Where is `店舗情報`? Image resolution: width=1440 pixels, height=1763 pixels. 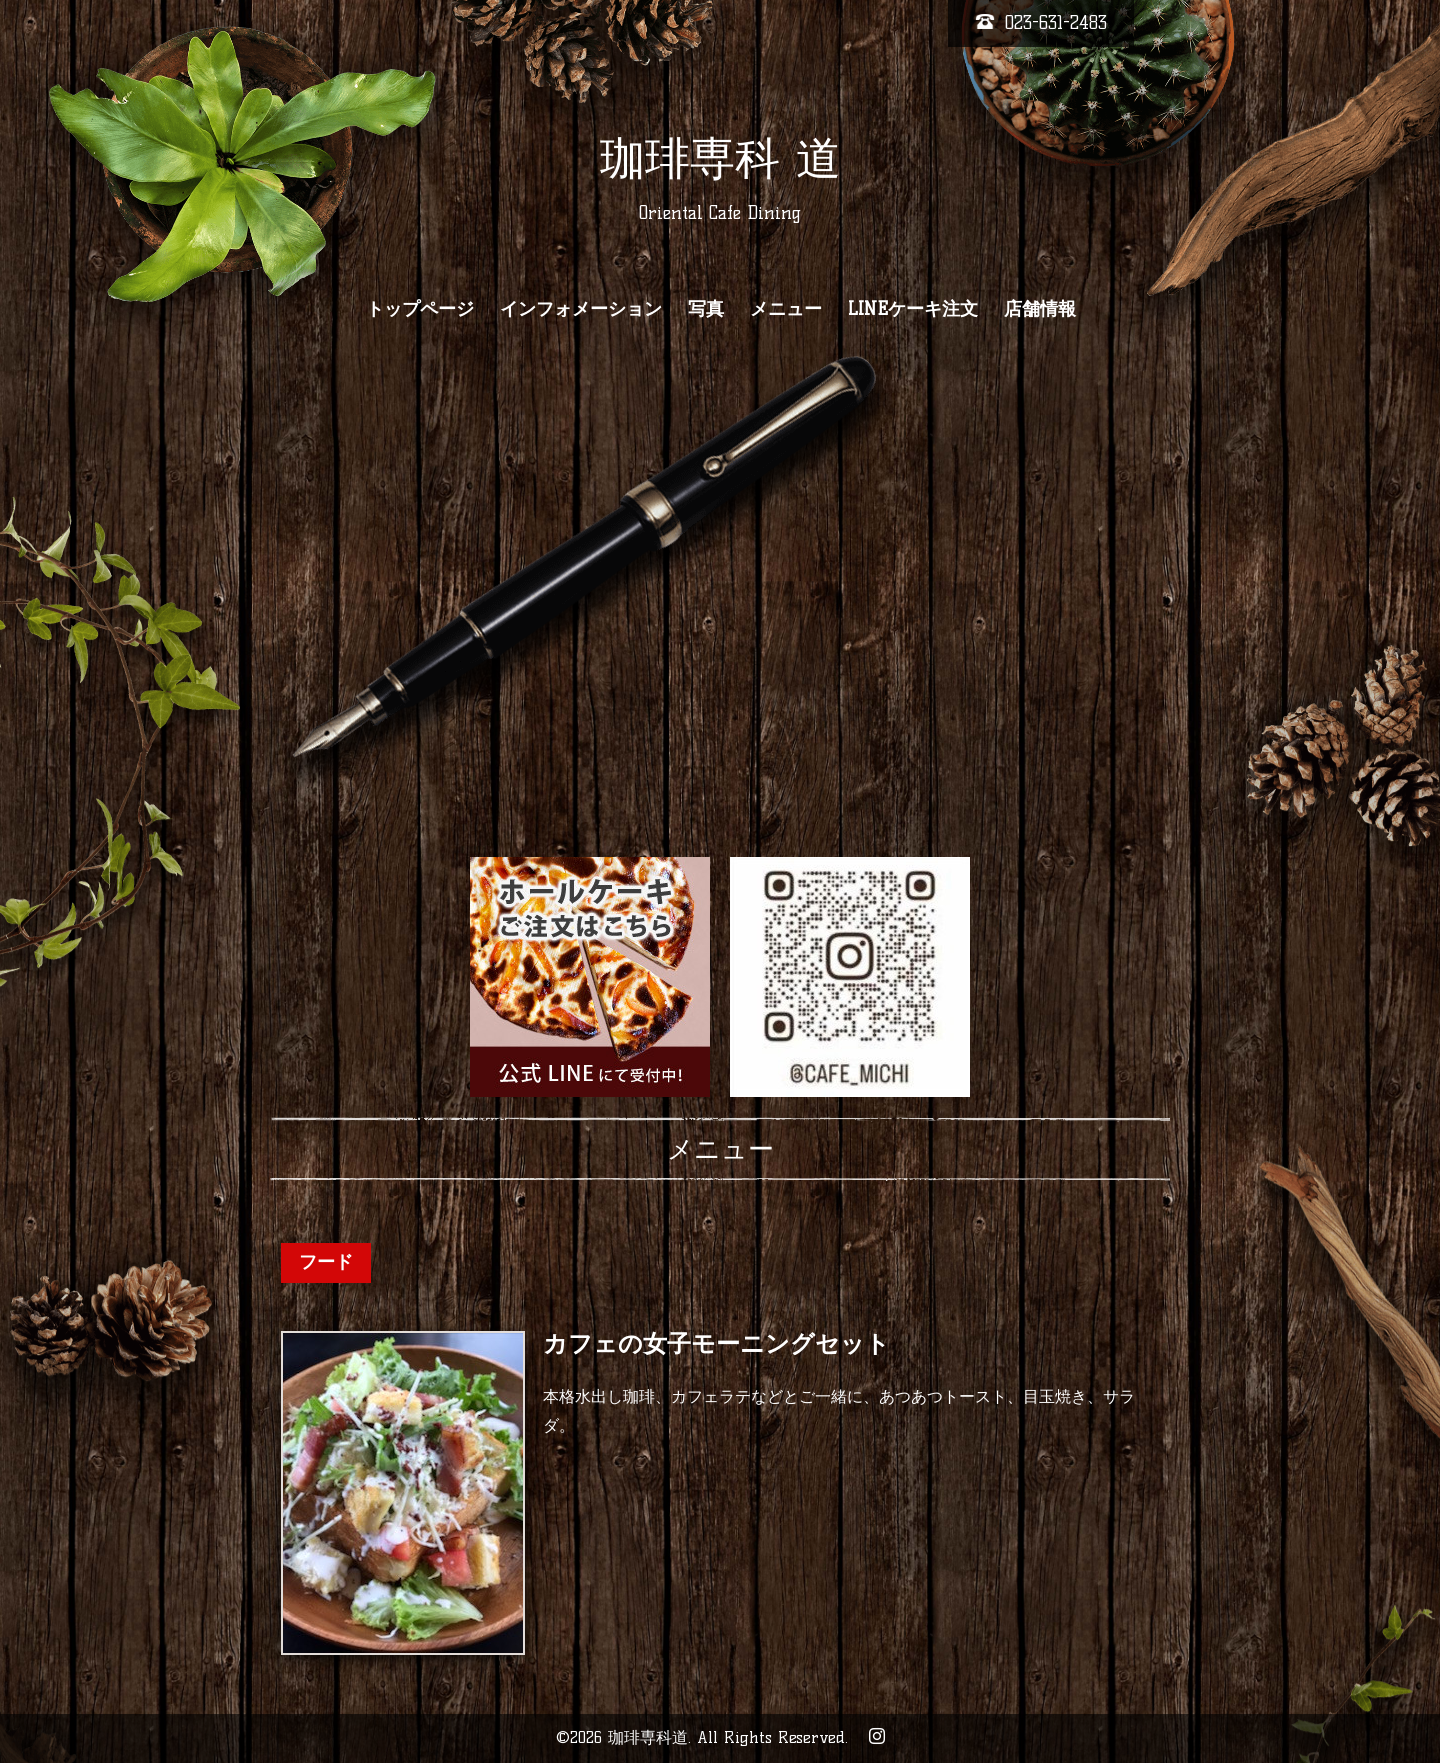
店舗情報 is located at coordinates (1040, 309).